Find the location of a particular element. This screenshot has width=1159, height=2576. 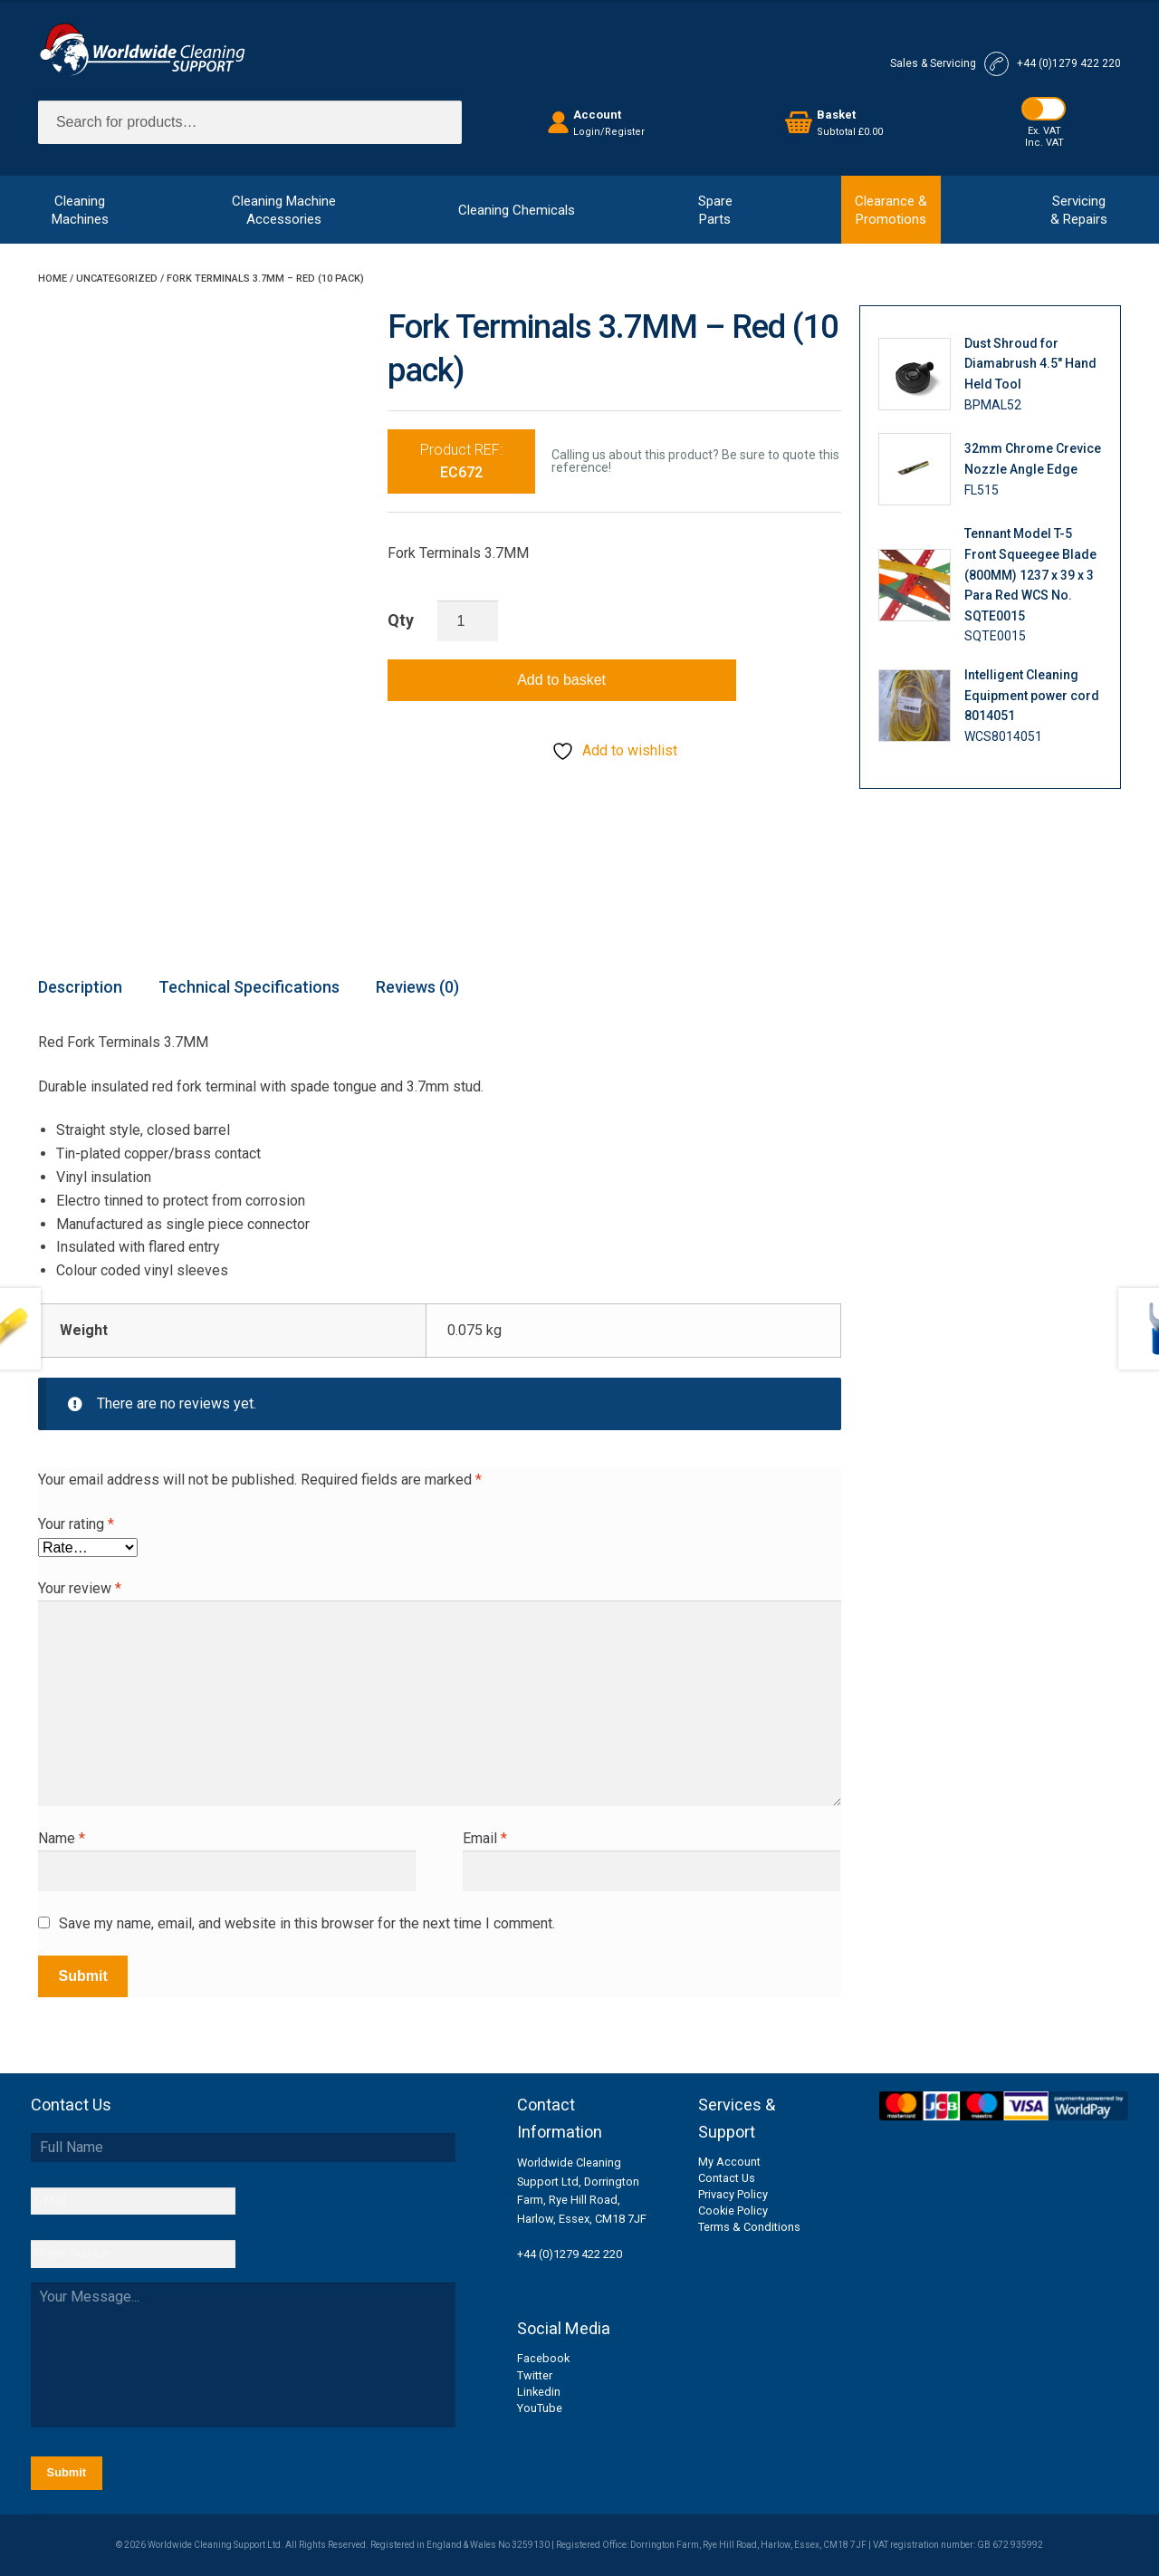

CleaningMachines is located at coordinates (80, 210).